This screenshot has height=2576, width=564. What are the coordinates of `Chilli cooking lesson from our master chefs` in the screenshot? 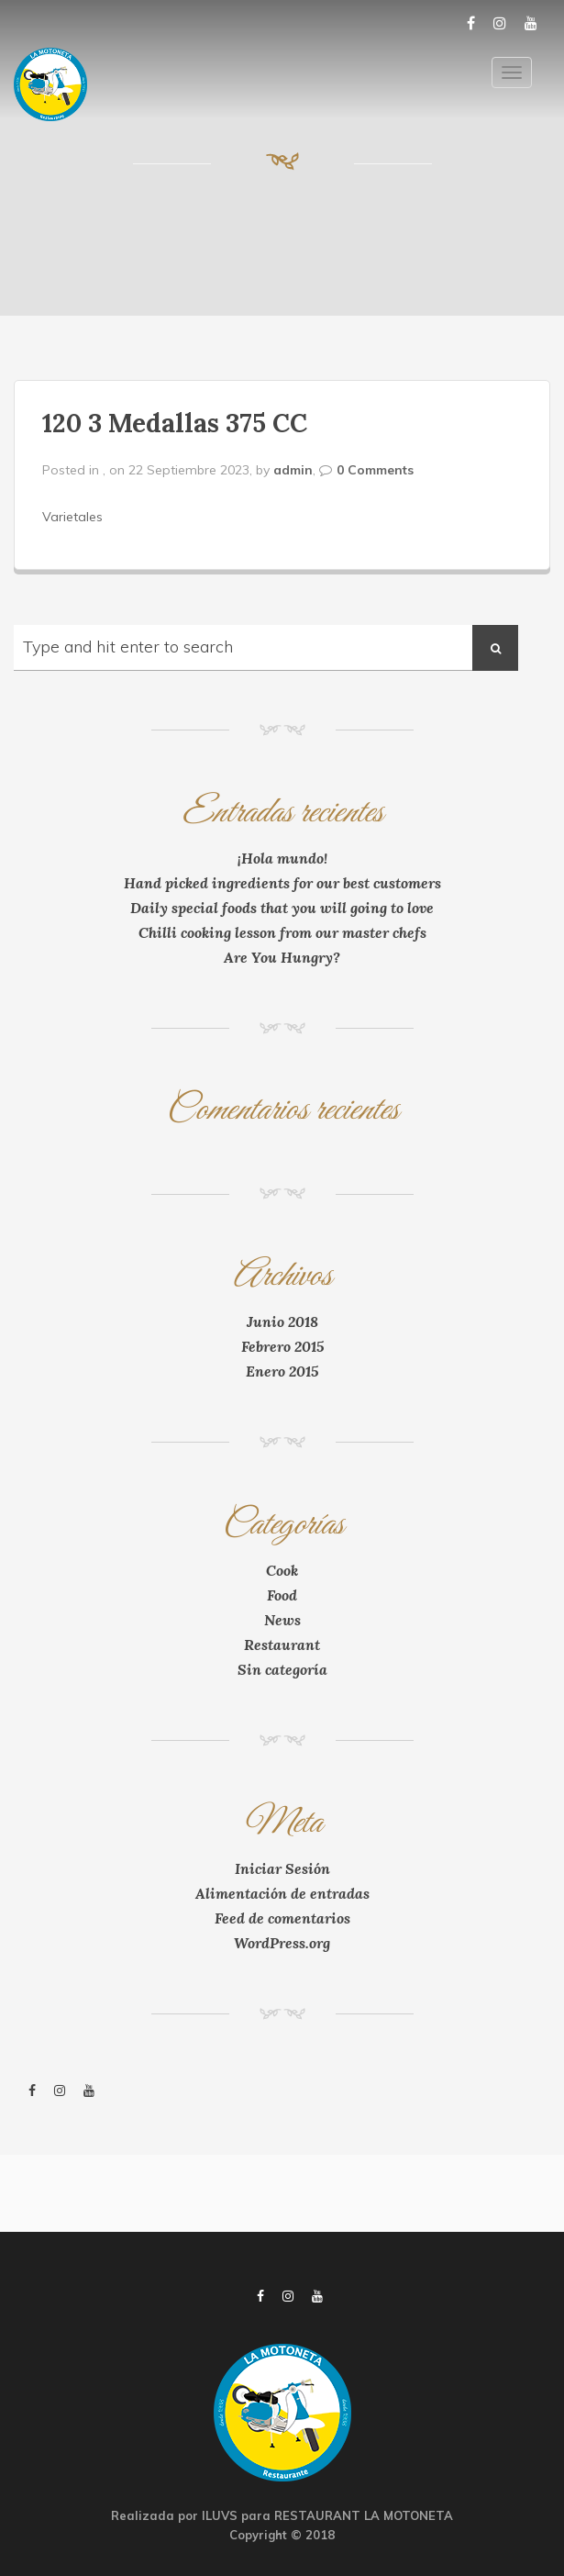 It's located at (282, 932).